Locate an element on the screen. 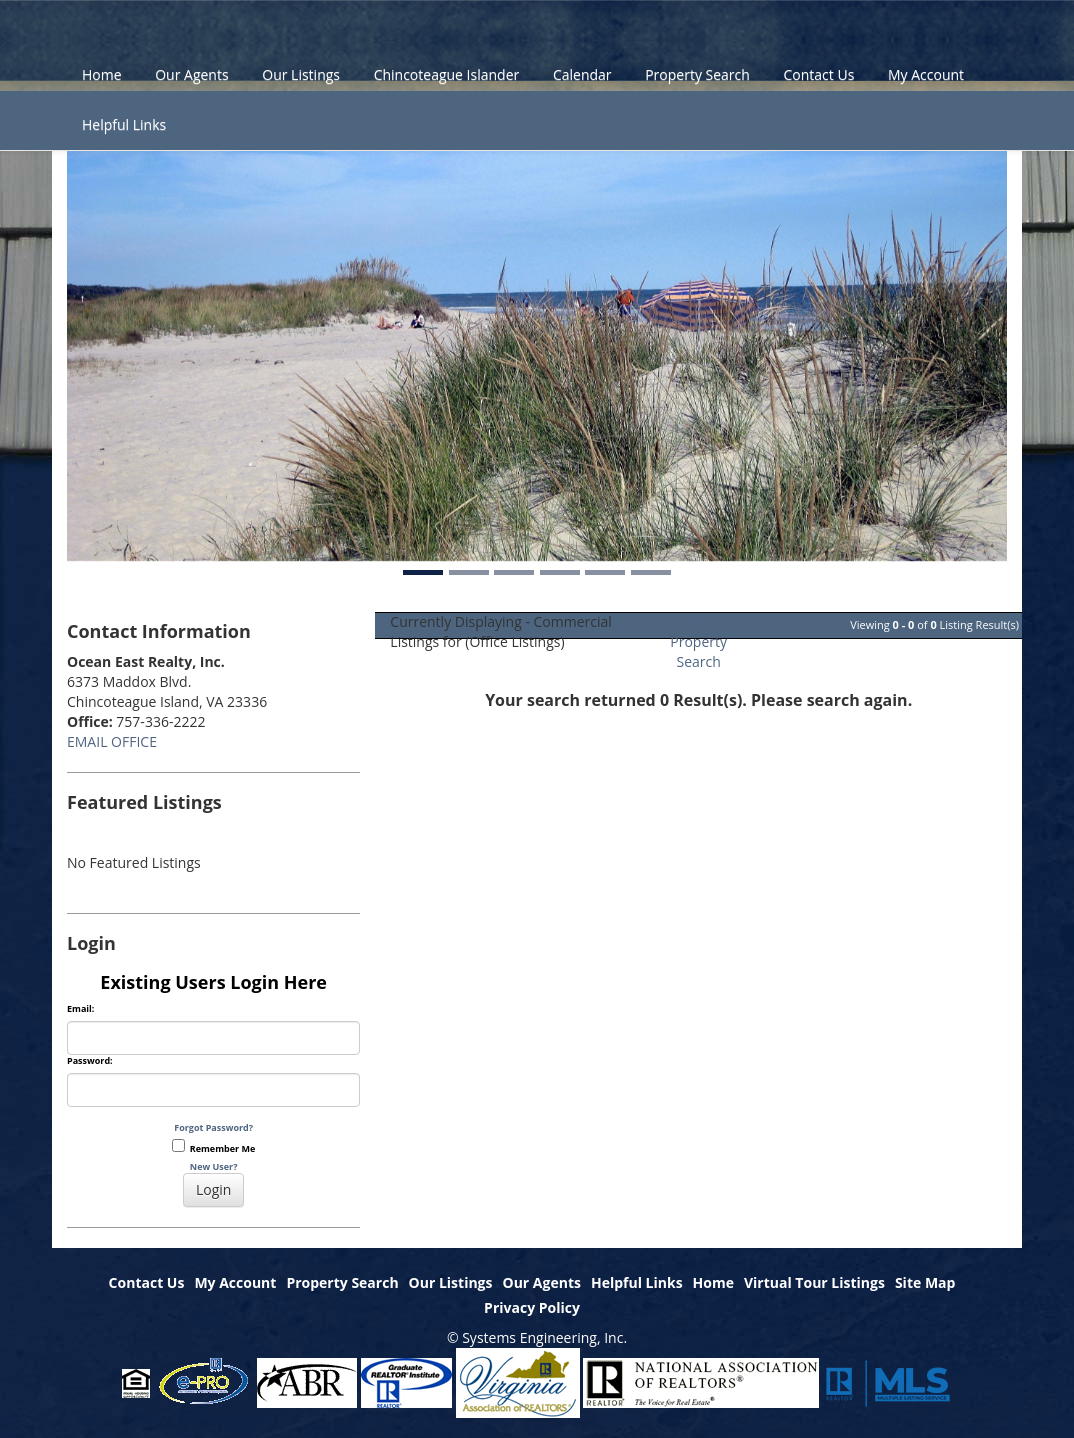 This screenshot has width=1074, height=1438. Forgot Password? is located at coordinates (213, 1127).